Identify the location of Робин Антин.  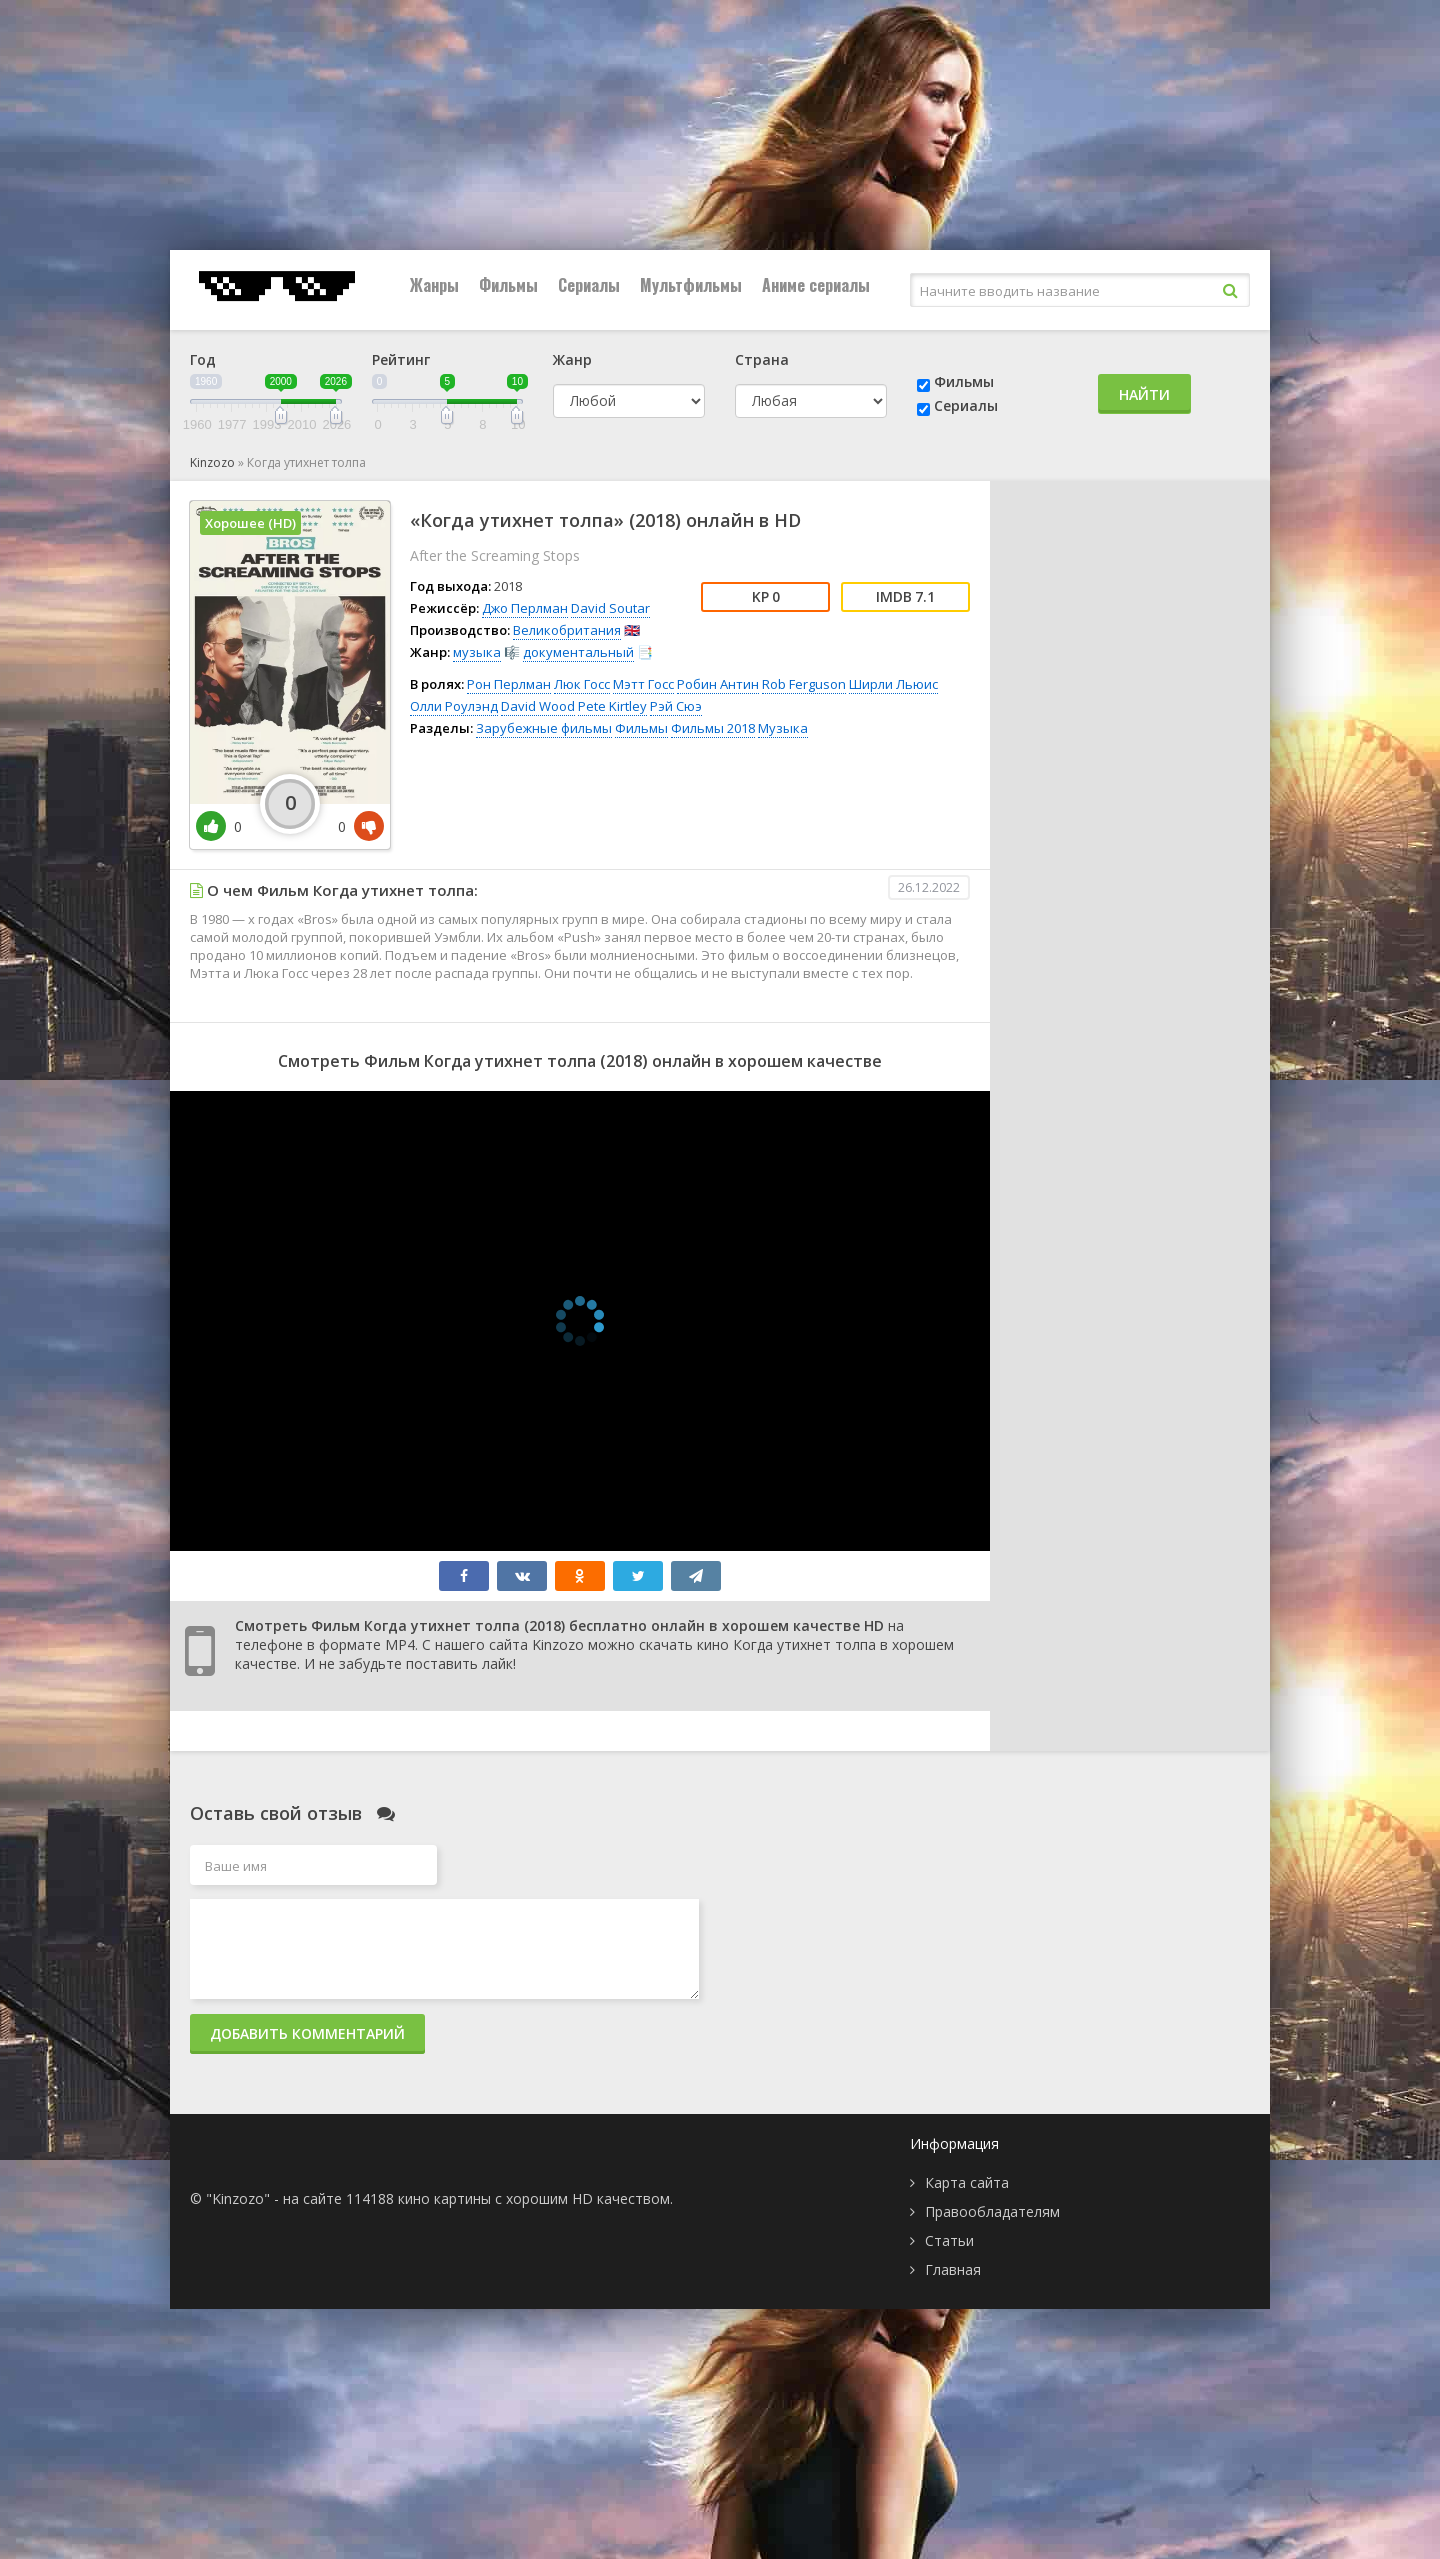
(718, 684).